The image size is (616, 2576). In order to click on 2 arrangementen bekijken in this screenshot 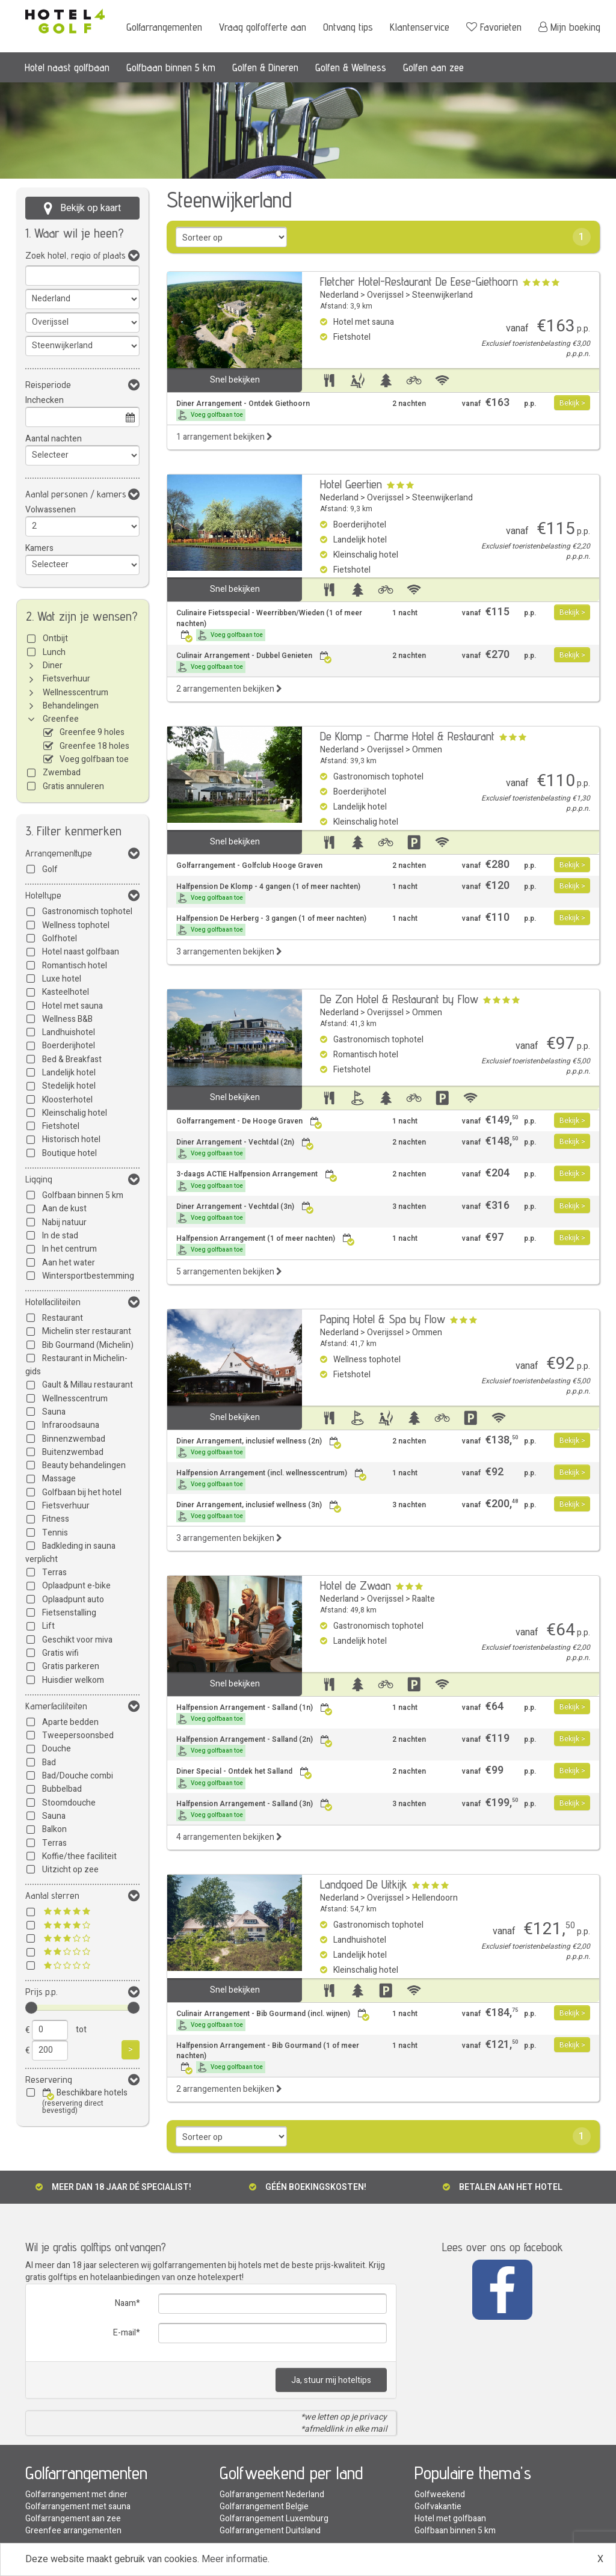, I will do `click(229, 689)`.